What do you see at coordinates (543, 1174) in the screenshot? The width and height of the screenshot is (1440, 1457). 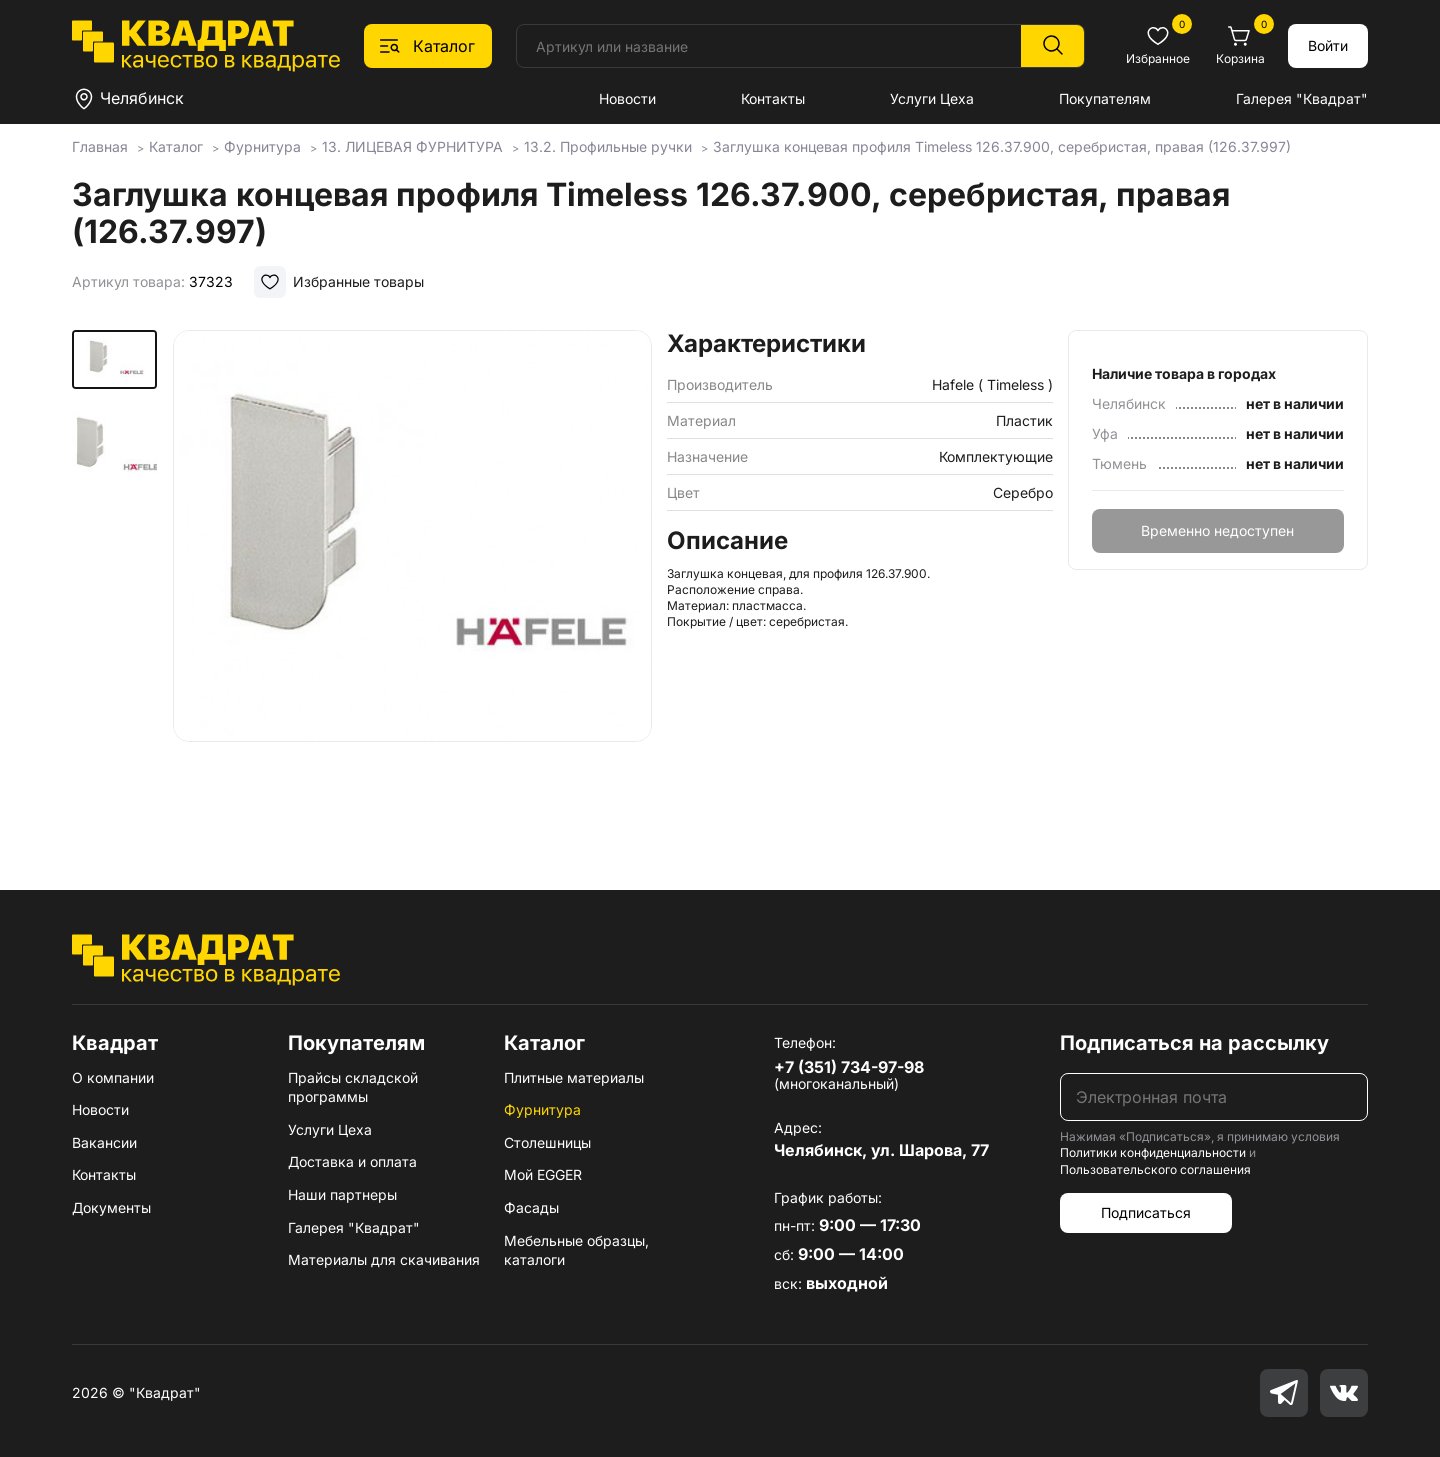 I see `Мой EGGER` at bounding box center [543, 1174].